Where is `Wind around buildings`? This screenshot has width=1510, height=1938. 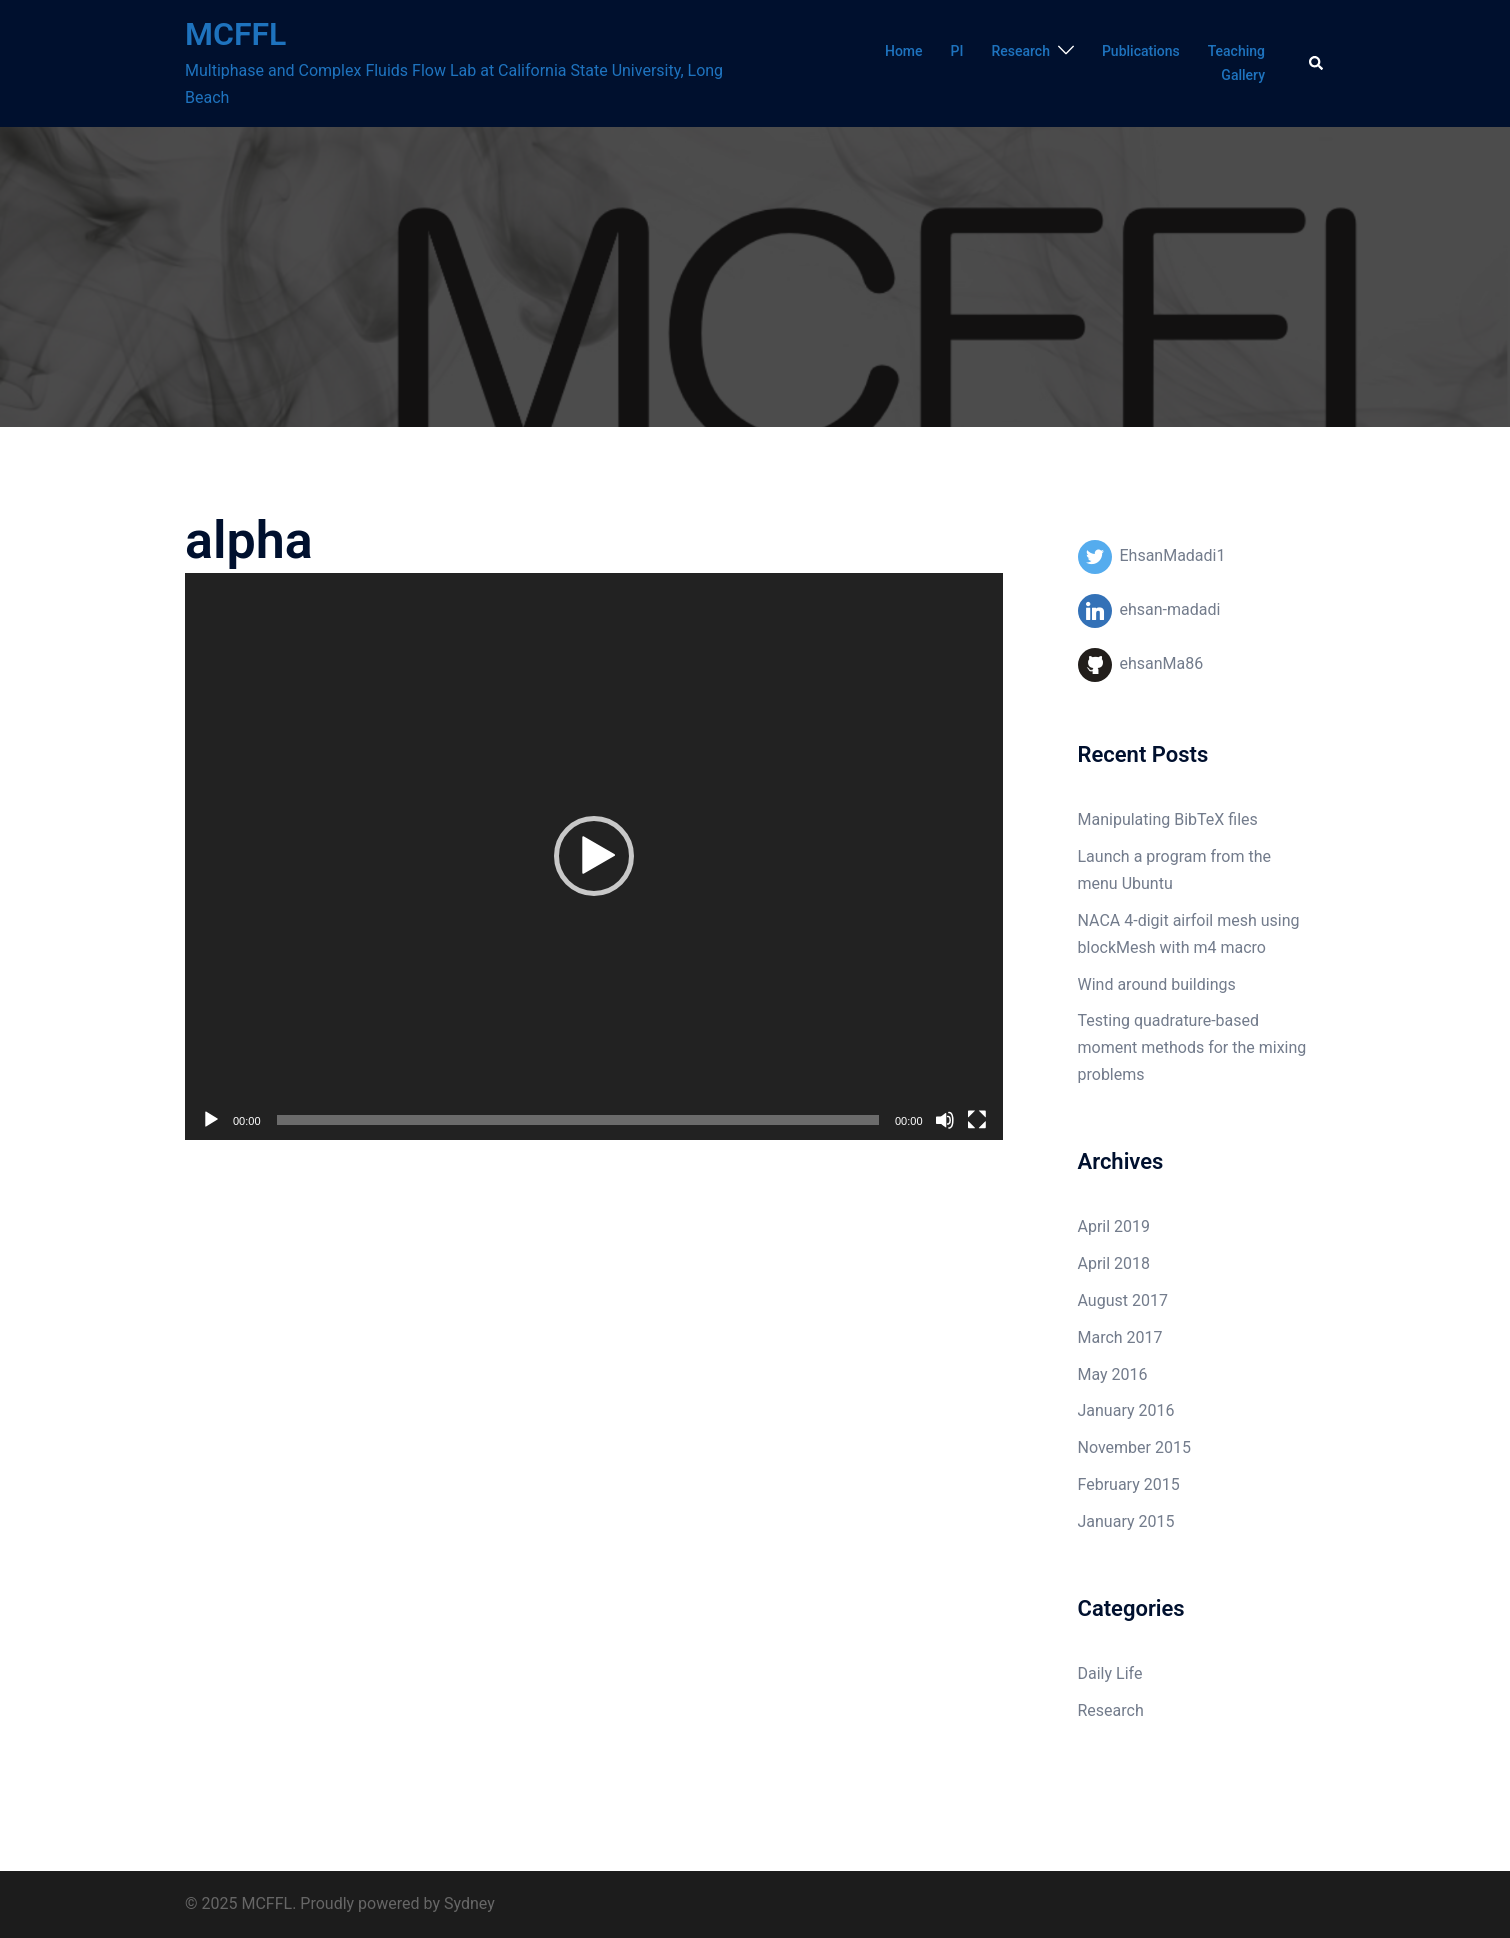 Wind around buildings is located at coordinates (1157, 984).